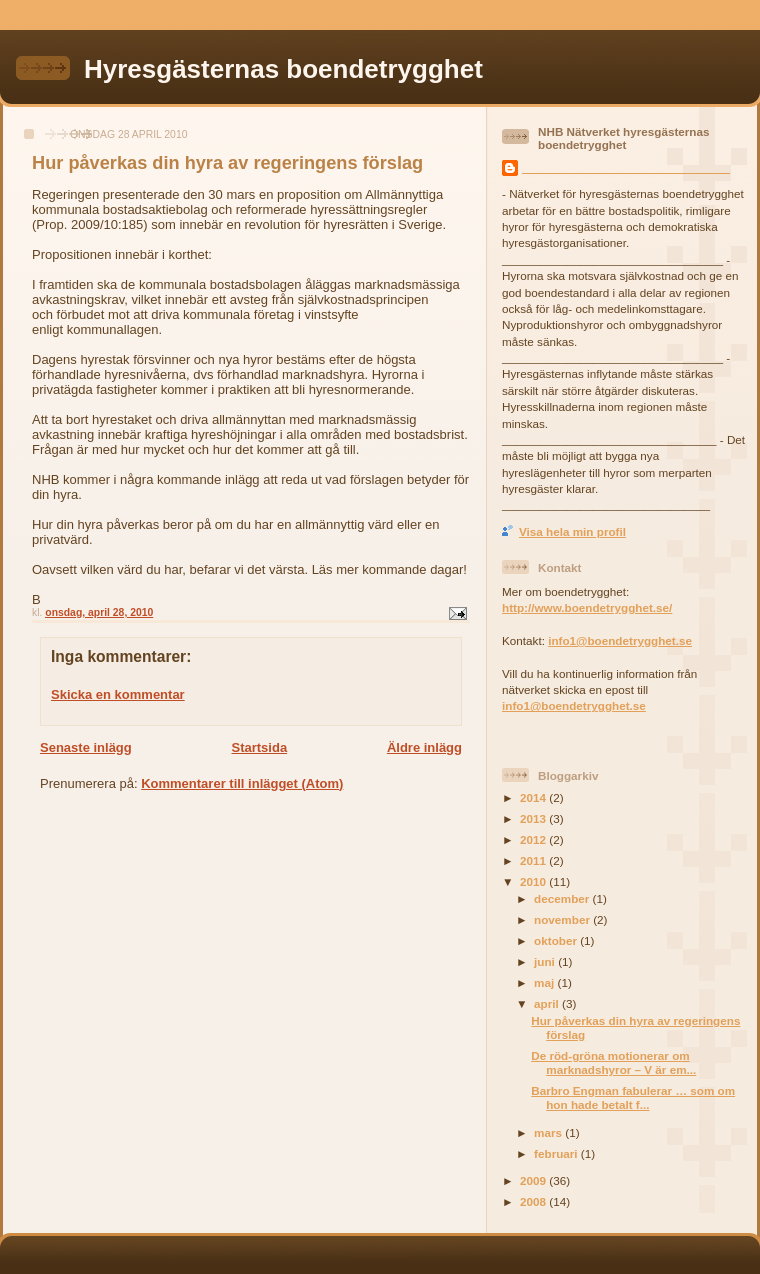 This screenshot has width=760, height=1274. I want to click on mars, so click(549, 1132).